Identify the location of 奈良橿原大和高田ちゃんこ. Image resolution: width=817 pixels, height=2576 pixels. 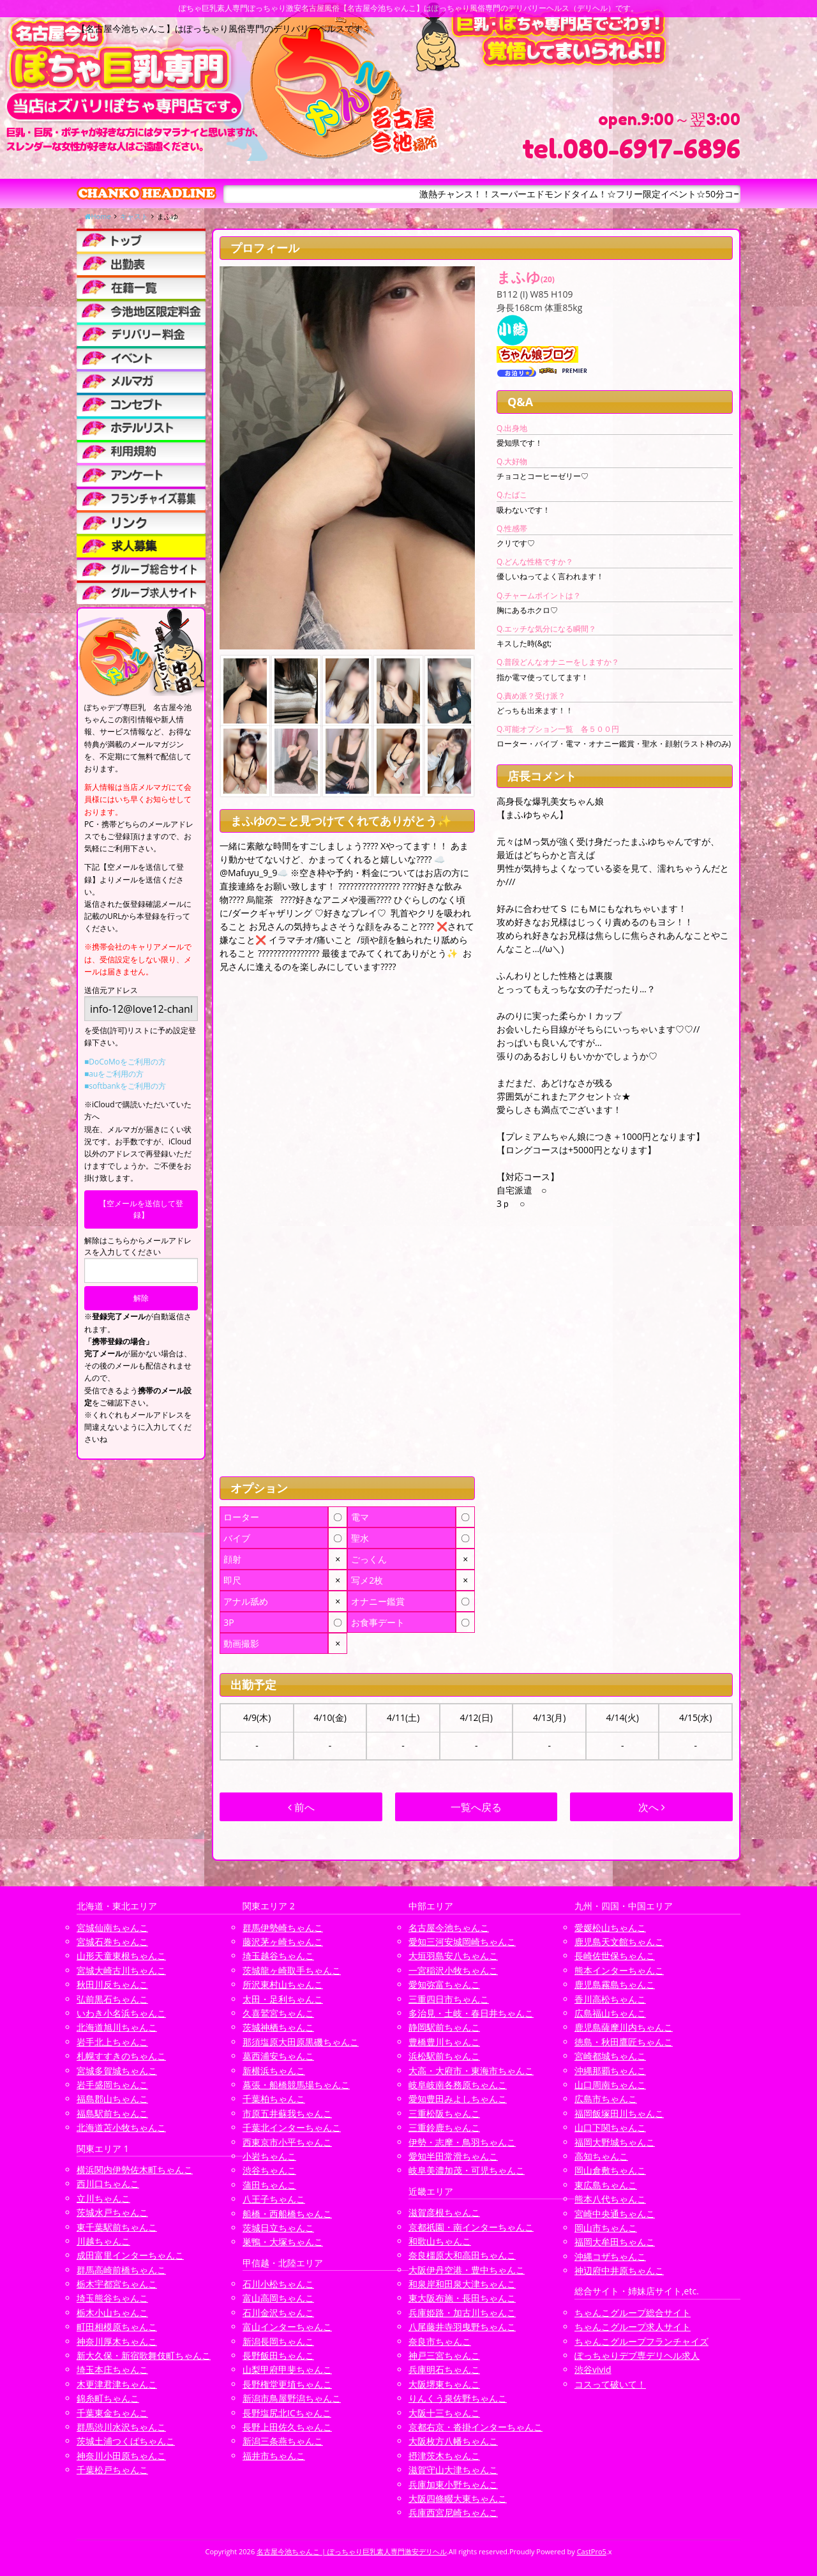
(462, 2255).